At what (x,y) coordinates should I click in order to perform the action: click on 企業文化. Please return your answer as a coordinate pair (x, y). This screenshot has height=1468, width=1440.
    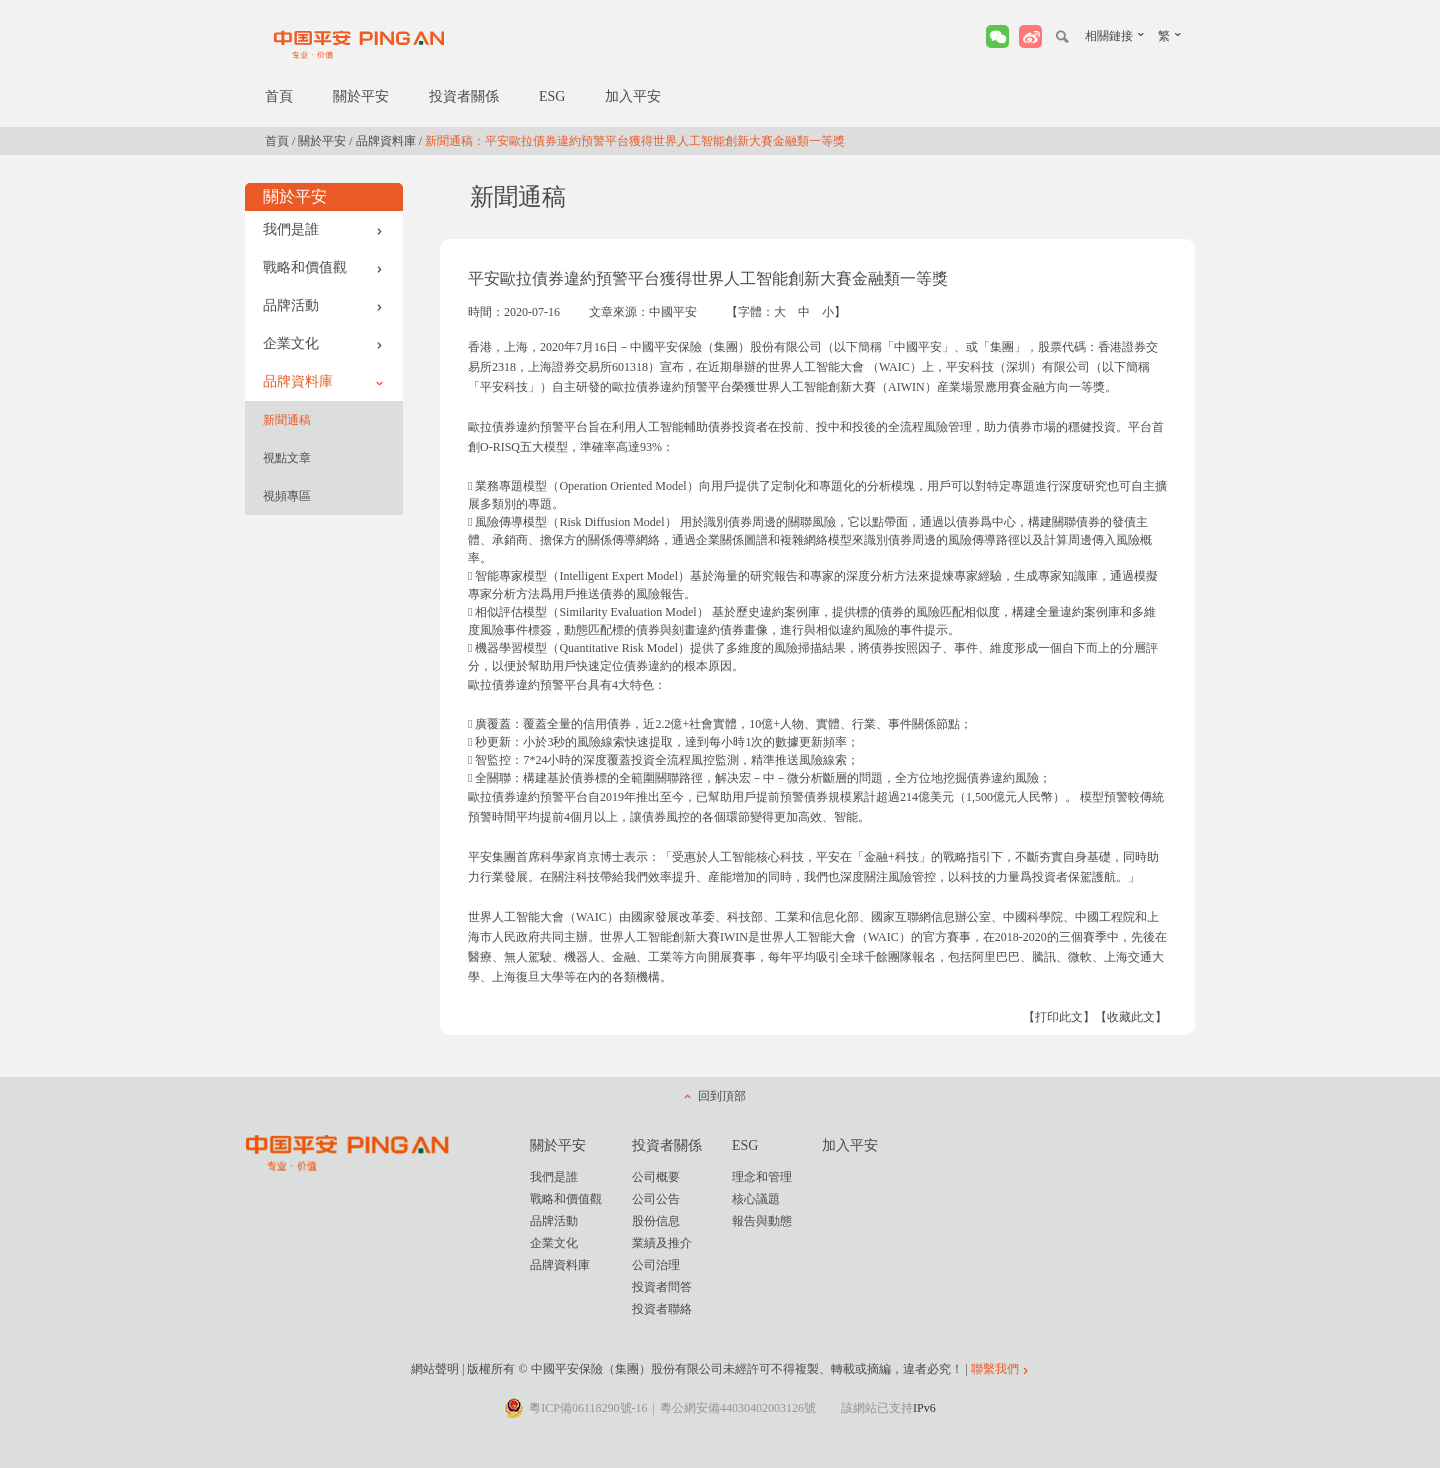
    Looking at the image, I should click on (323, 343).